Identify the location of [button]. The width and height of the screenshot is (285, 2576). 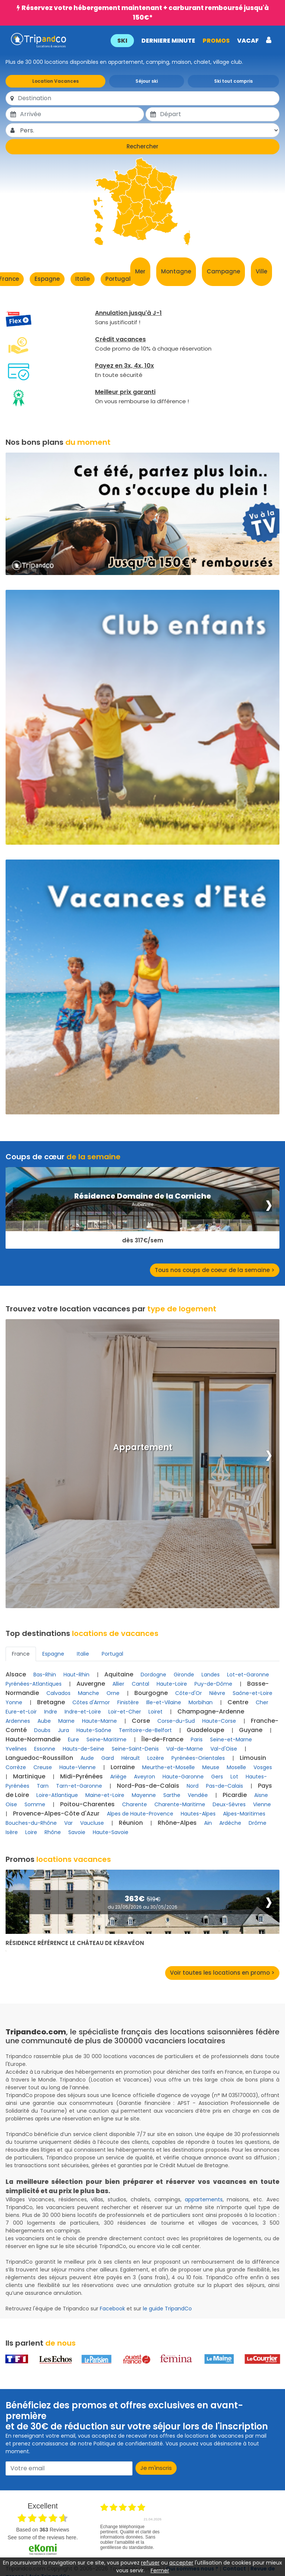
(190, 40).